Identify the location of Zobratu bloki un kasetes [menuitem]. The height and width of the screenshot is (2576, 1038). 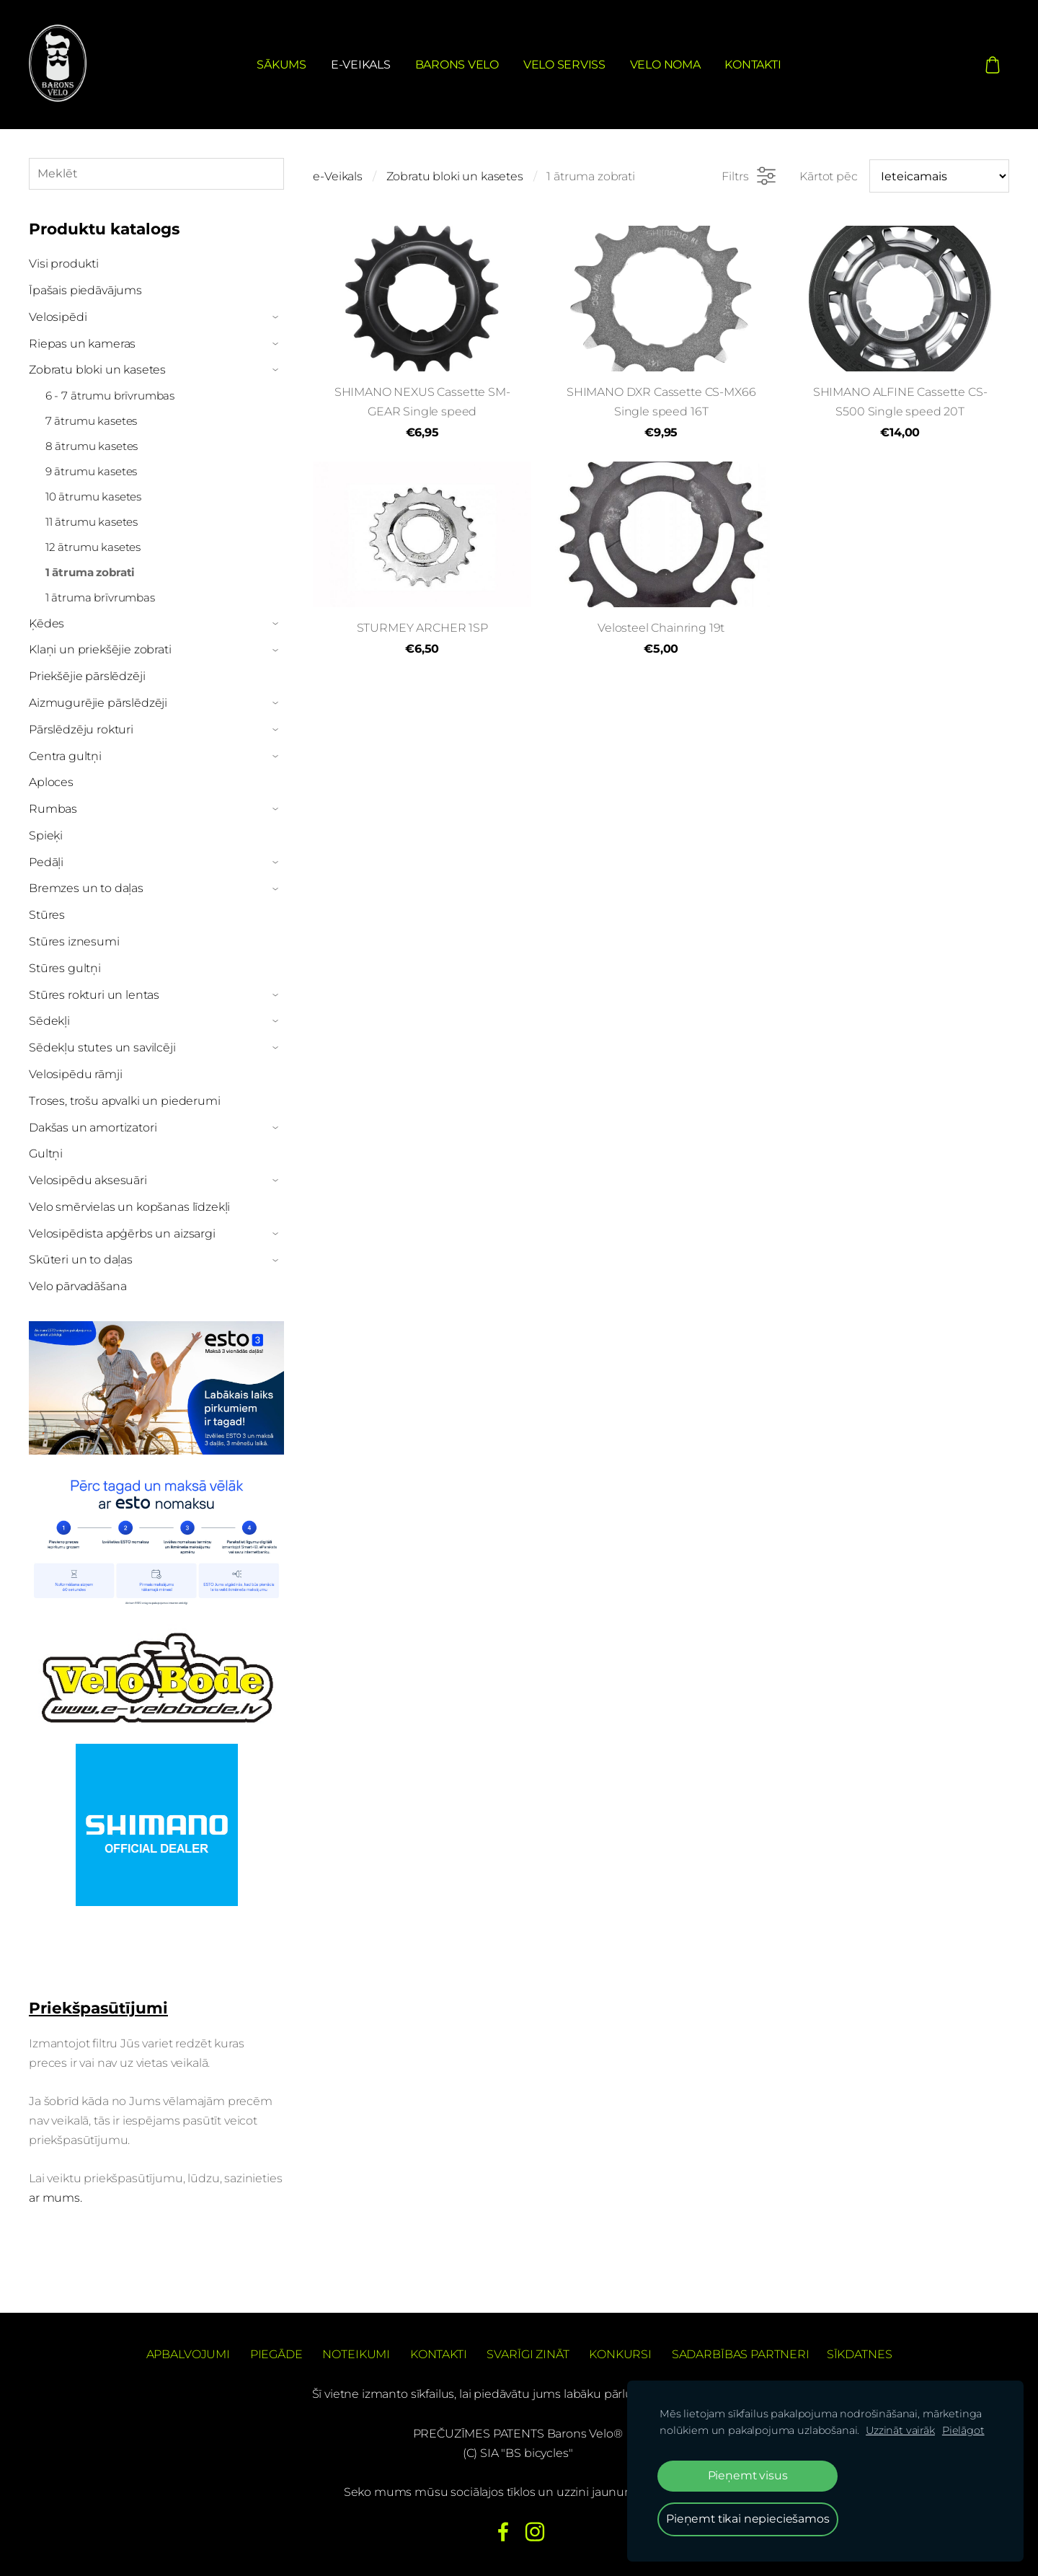
(97, 369).